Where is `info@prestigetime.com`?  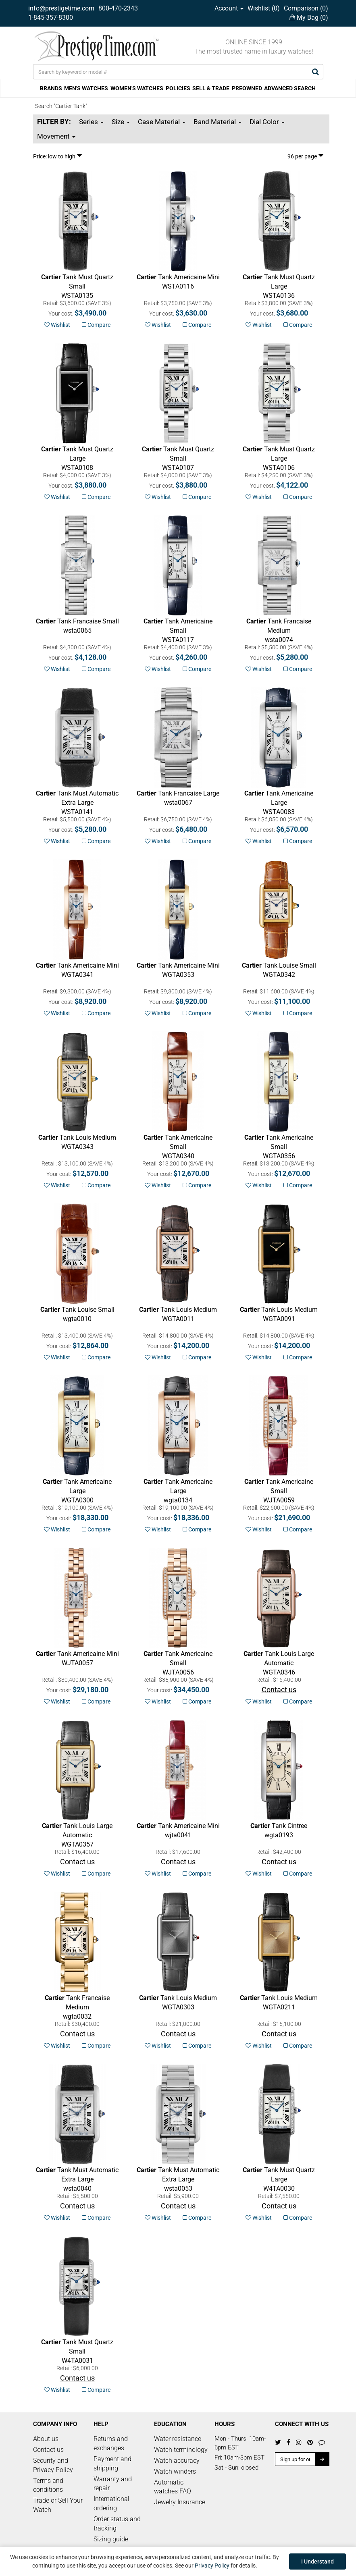 info@prestigetime.com is located at coordinates (61, 8).